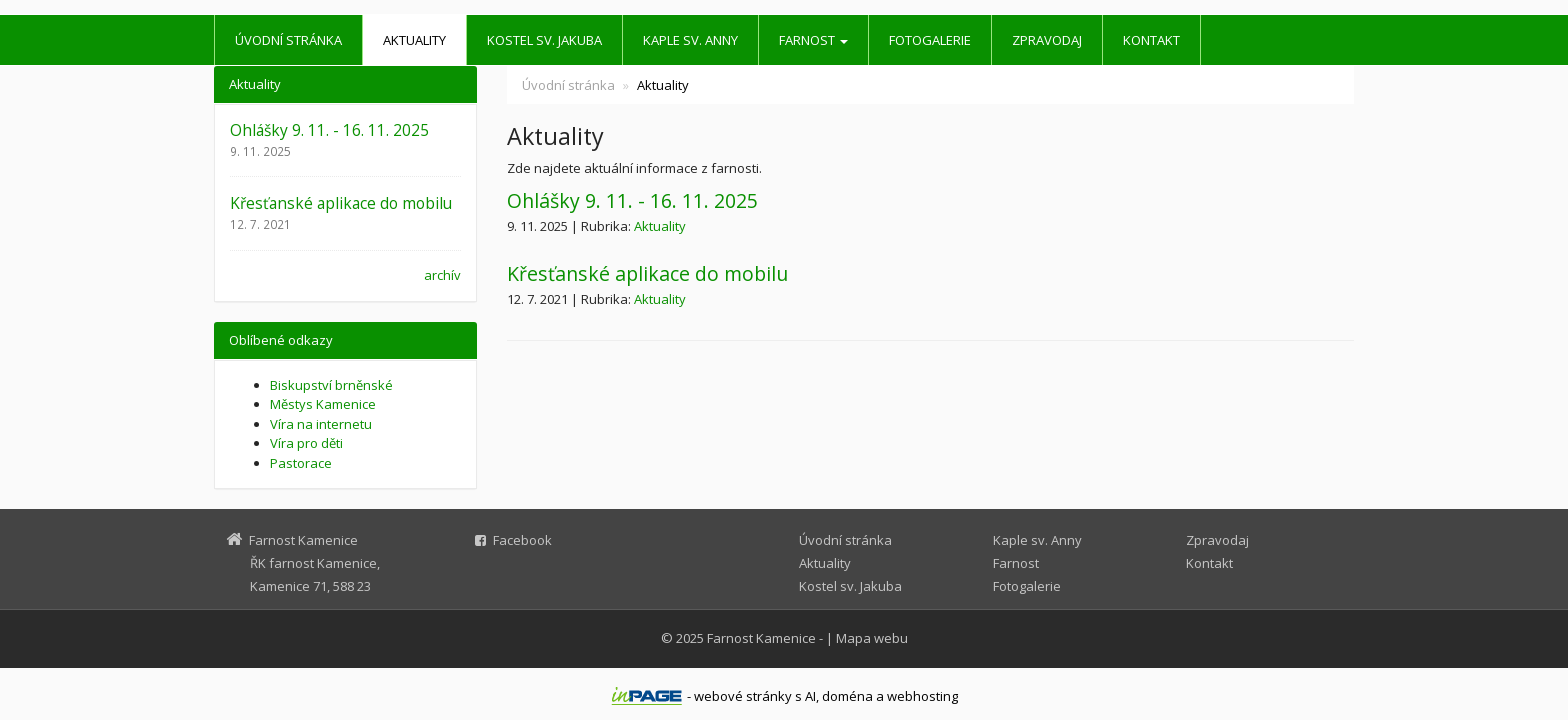 This screenshot has width=1568, height=720. Describe the element at coordinates (632, 200) in the screenshot. I see `Ohlášky 9. 11. - 16. 11. 2025` at that location.